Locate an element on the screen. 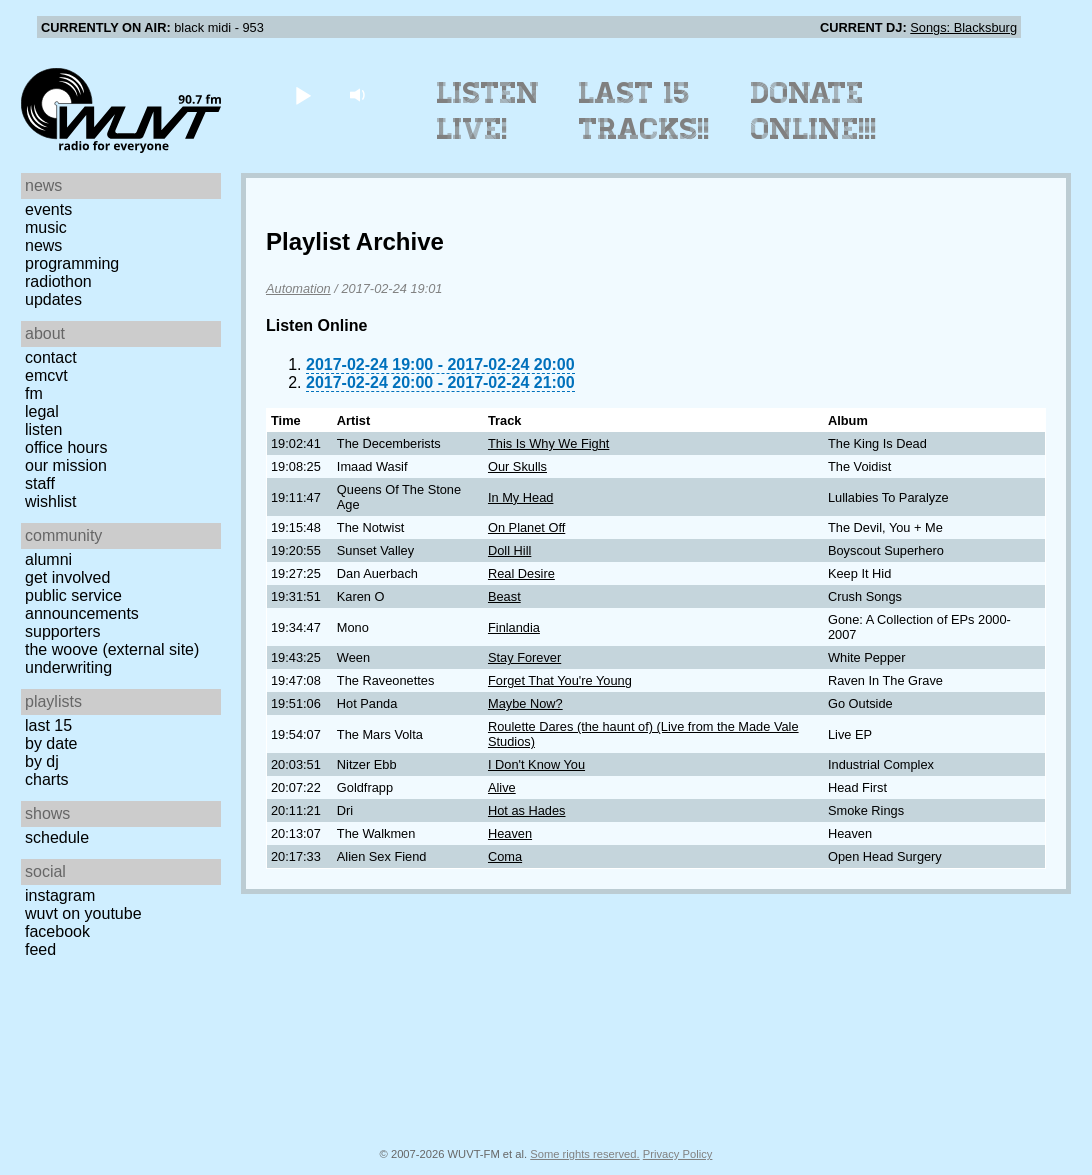  Facebook is located at coordinates (57, 931).